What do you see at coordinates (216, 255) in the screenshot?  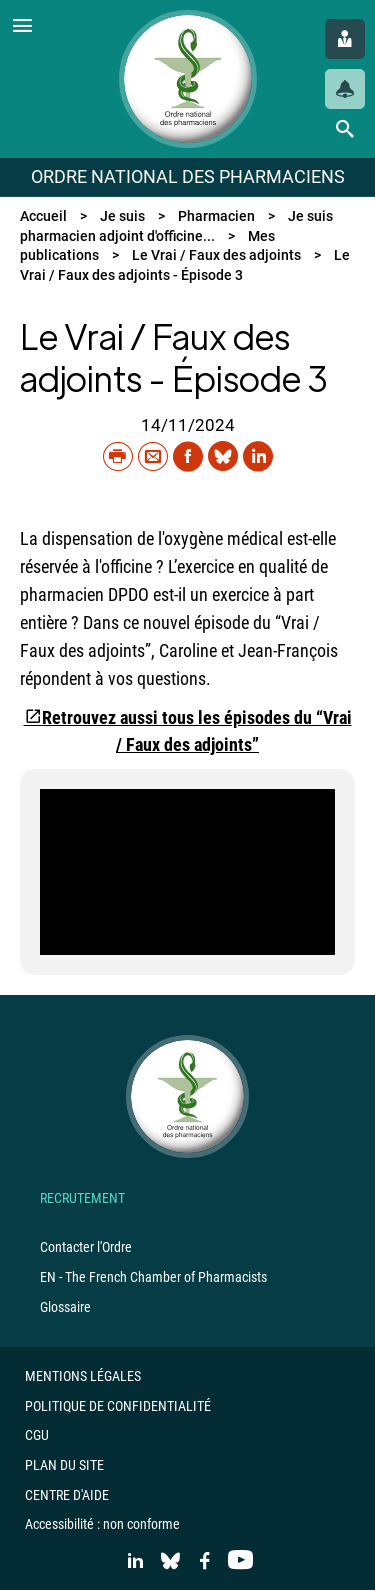 I see `Le Vrai / Faux des adjoints` at bounding box center [216, 255].